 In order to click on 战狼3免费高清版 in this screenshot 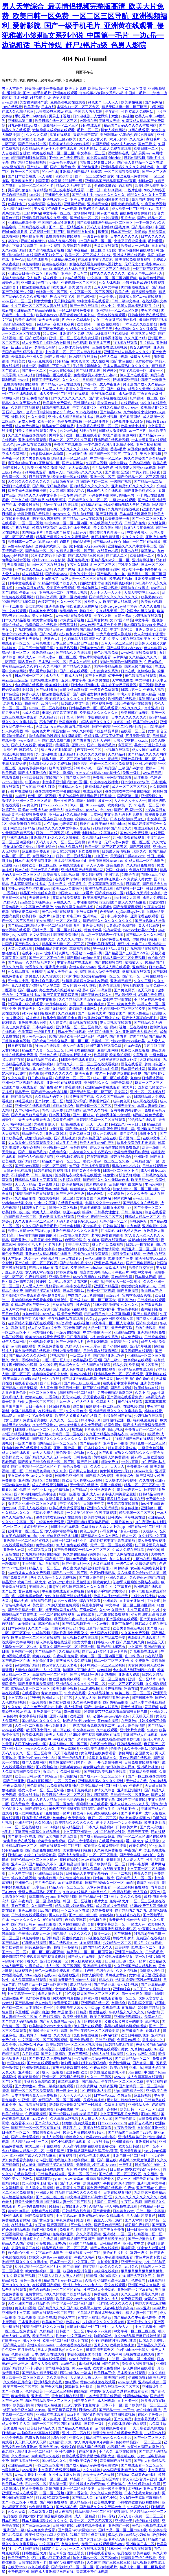, I will do `click(35, 398)`.